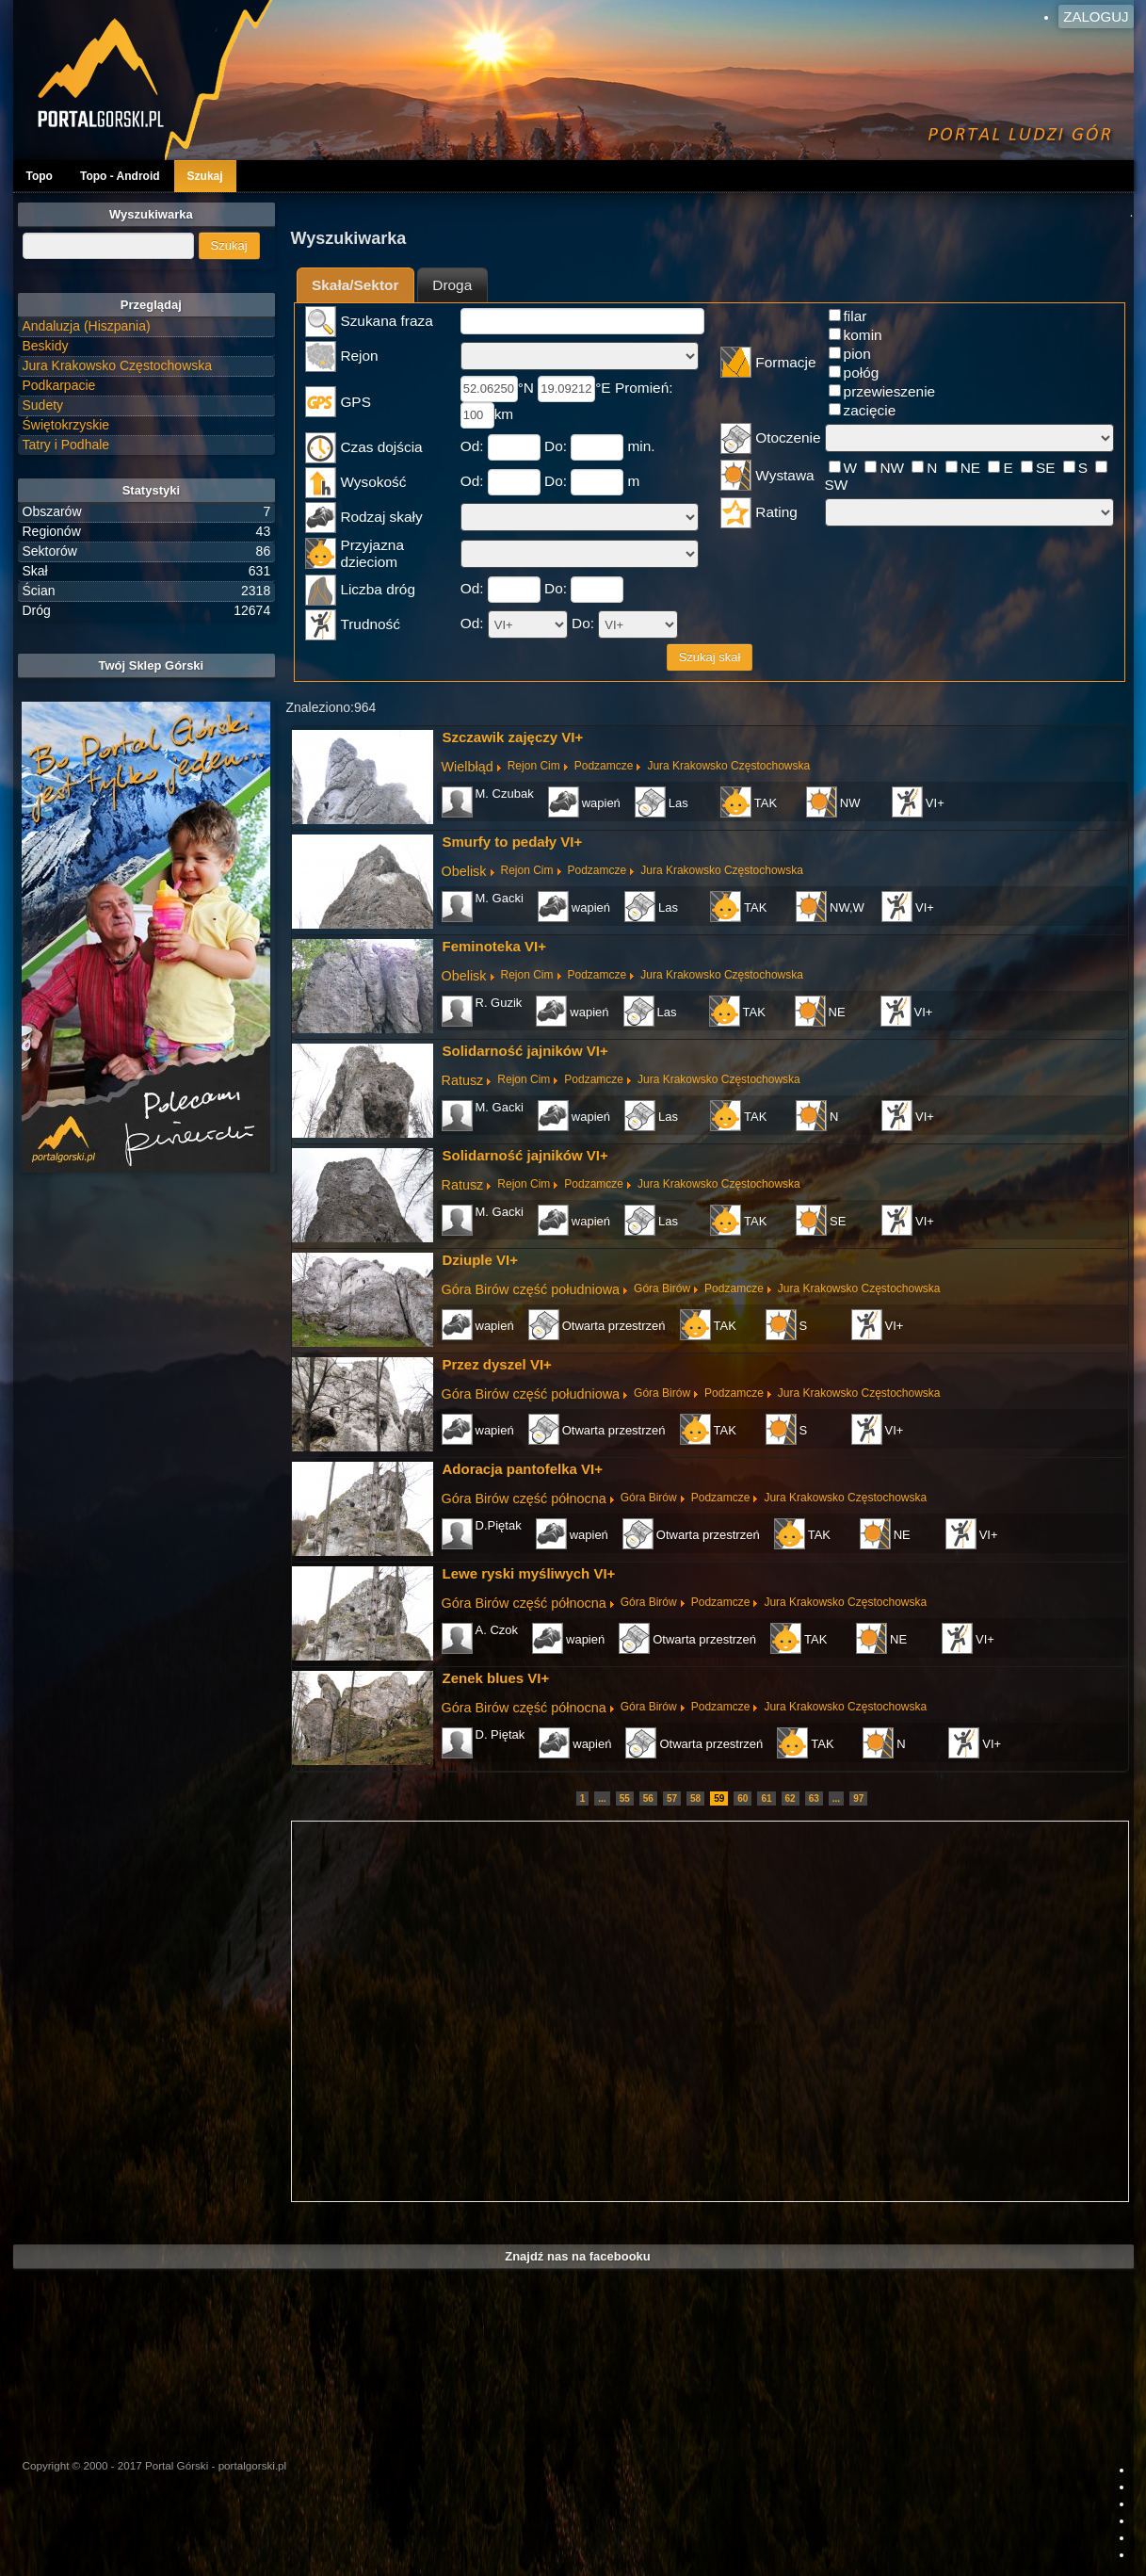 Image resolution: width=1146 pixels, height=2576 pixels. I want to click on Topo - Android, so click(120, 176).